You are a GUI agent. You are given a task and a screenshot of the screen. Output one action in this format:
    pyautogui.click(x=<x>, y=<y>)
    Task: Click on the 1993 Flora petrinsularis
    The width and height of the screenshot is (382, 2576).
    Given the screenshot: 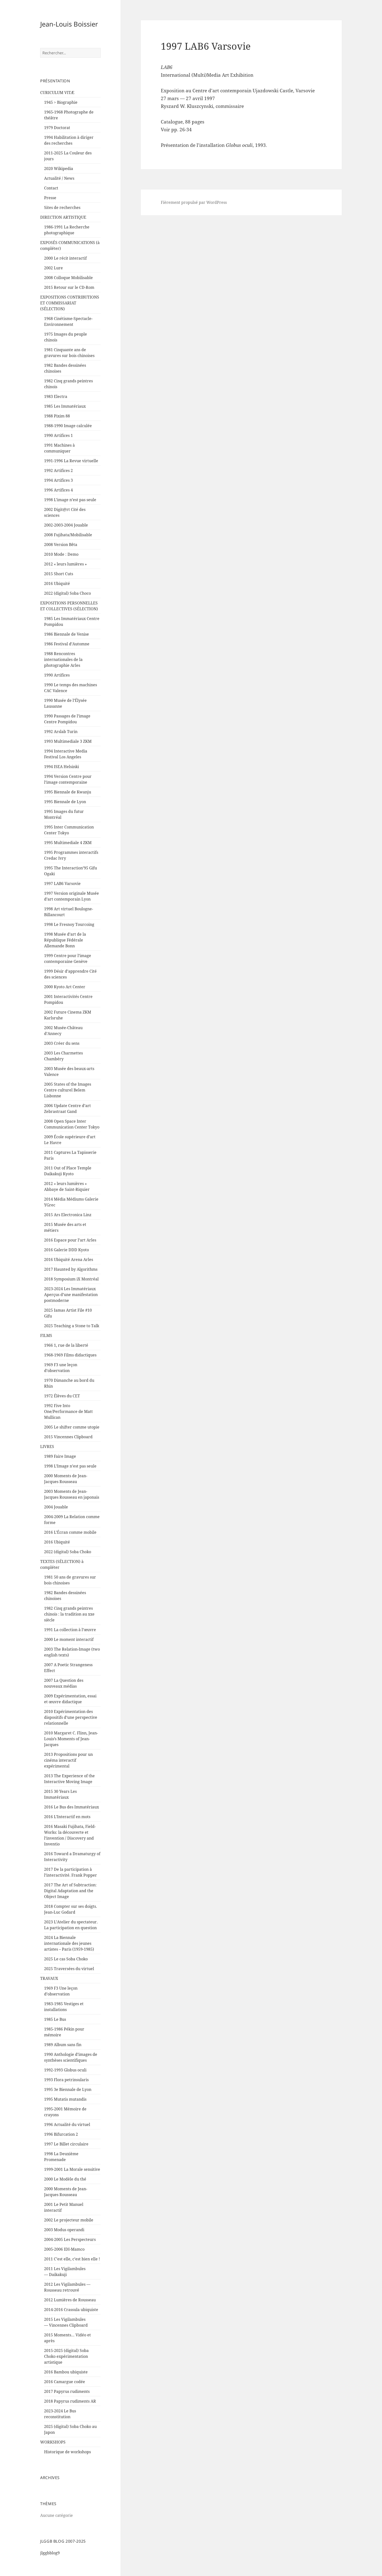 What is the action you would take?
    pyautogui.click(x=66, y=2079)
    